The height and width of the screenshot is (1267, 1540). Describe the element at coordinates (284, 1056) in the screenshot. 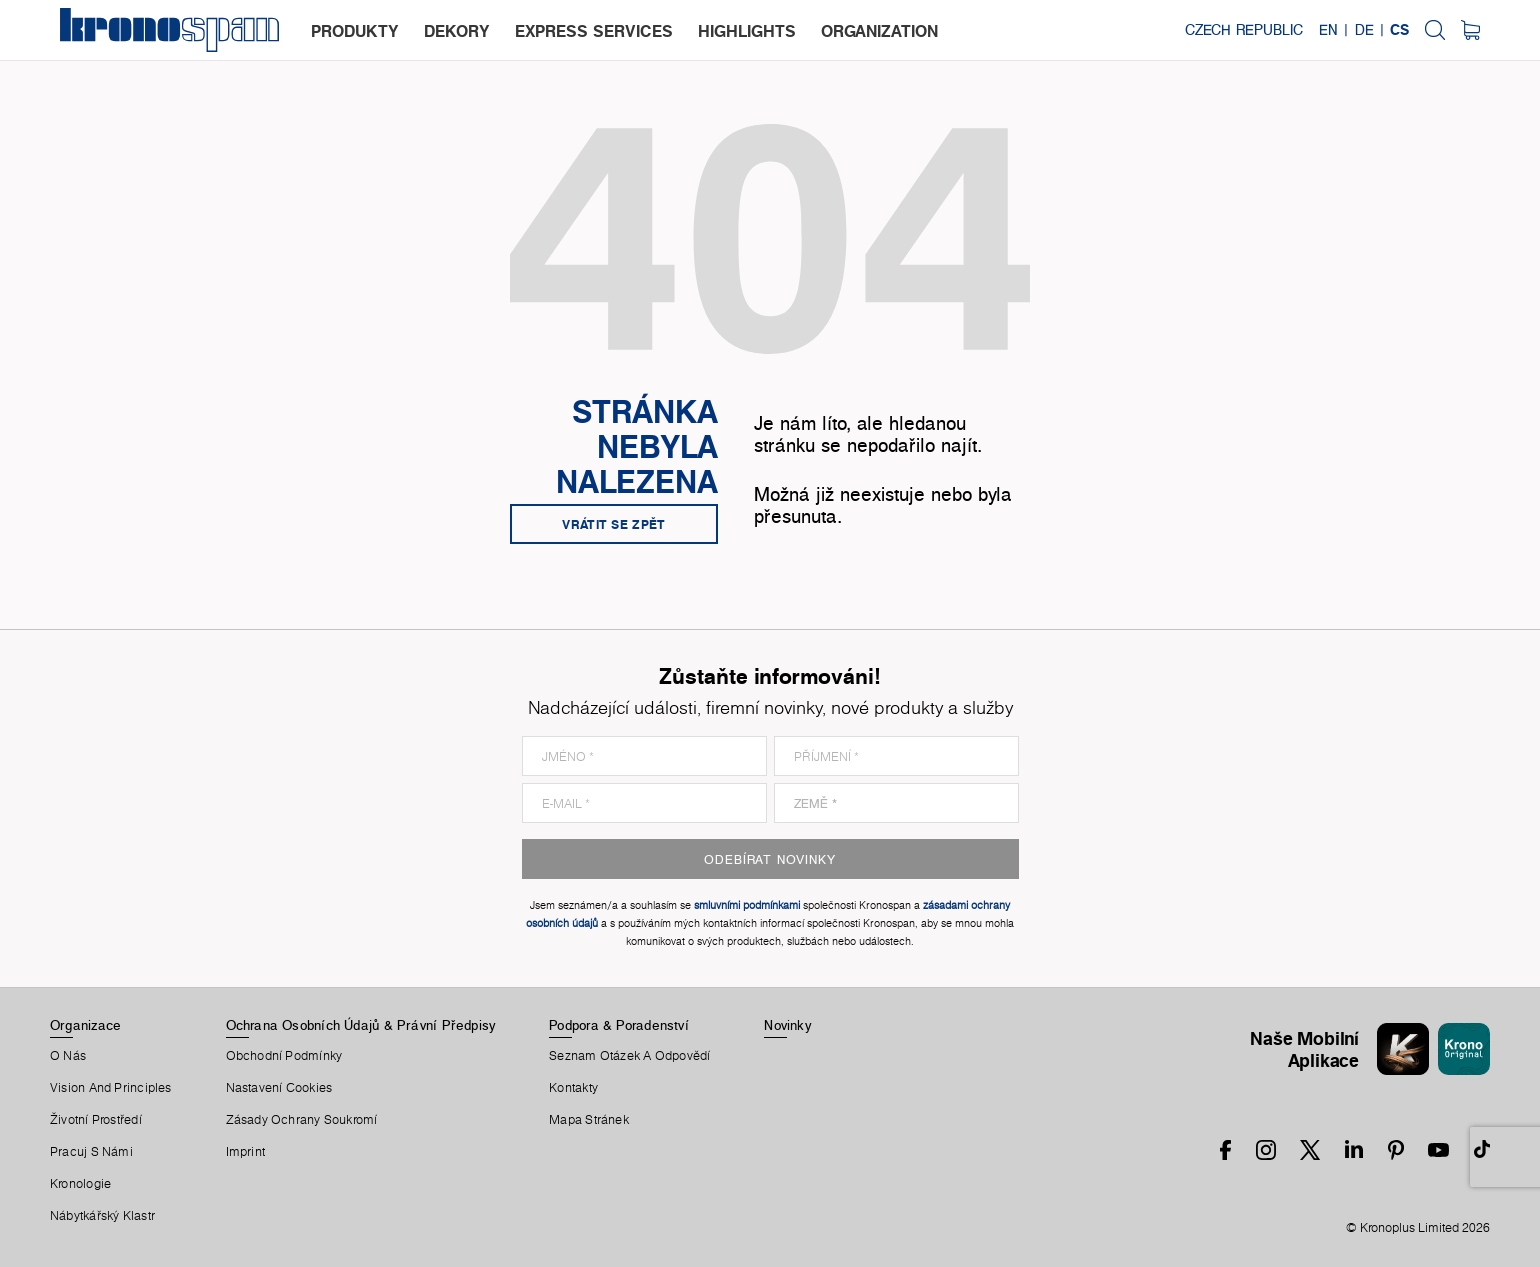

I see `Obchodní Podmínky` at that location.